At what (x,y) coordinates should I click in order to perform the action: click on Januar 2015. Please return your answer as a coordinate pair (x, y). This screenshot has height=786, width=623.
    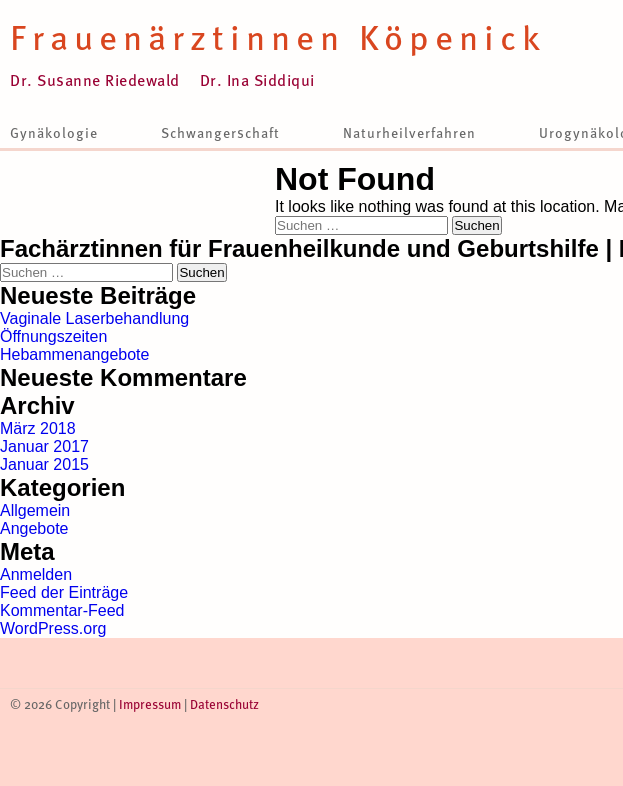
    Looking at the image, I should click on (44, 464).